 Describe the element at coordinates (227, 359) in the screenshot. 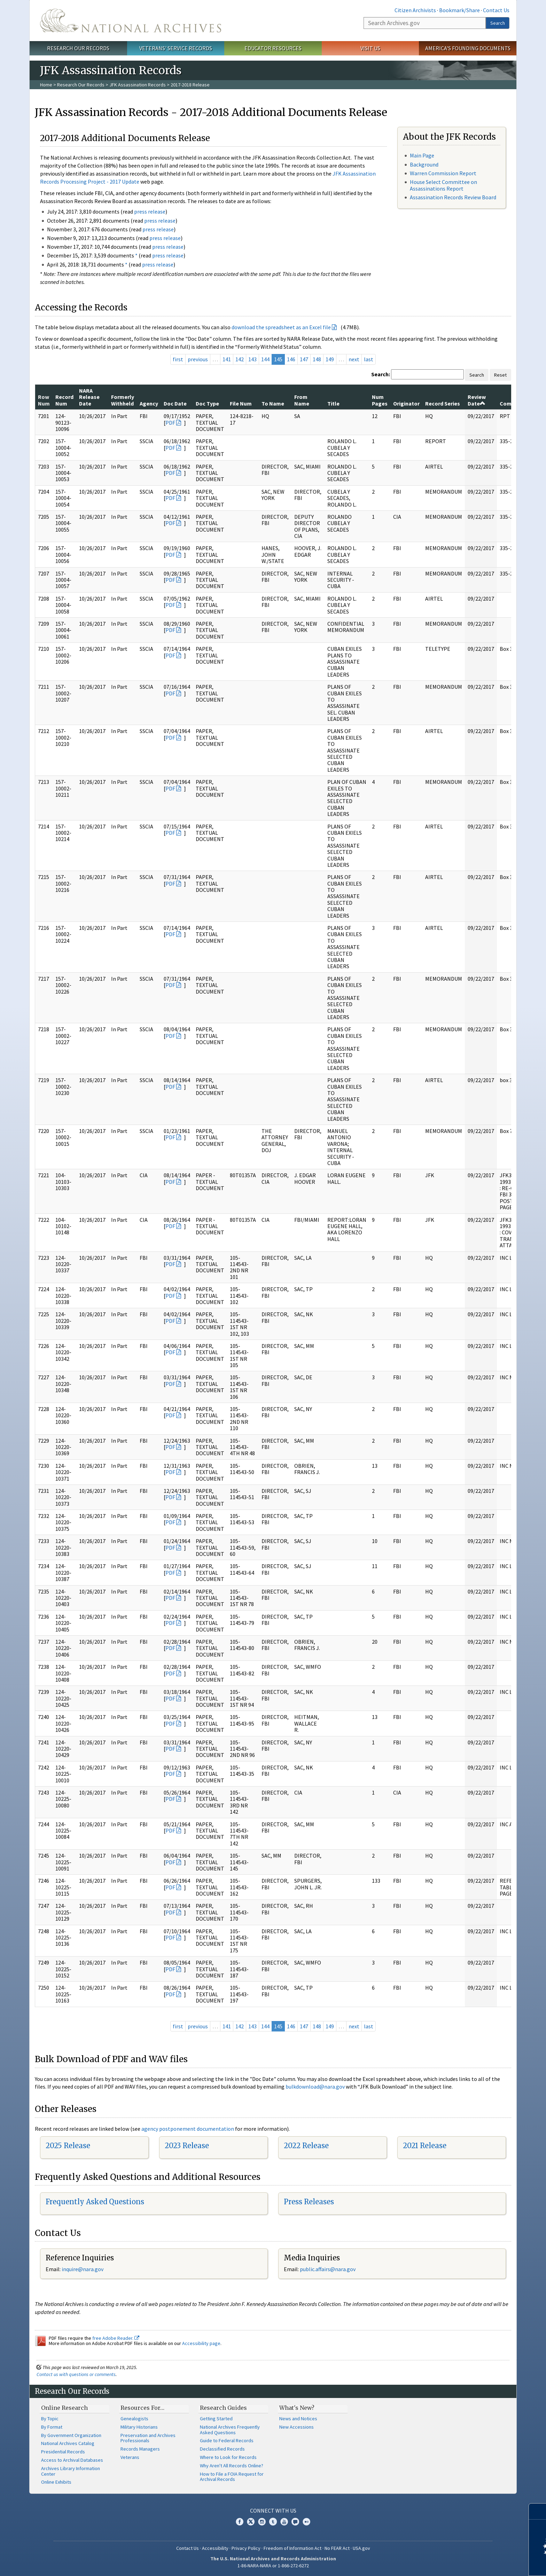

I see `141` at that location.